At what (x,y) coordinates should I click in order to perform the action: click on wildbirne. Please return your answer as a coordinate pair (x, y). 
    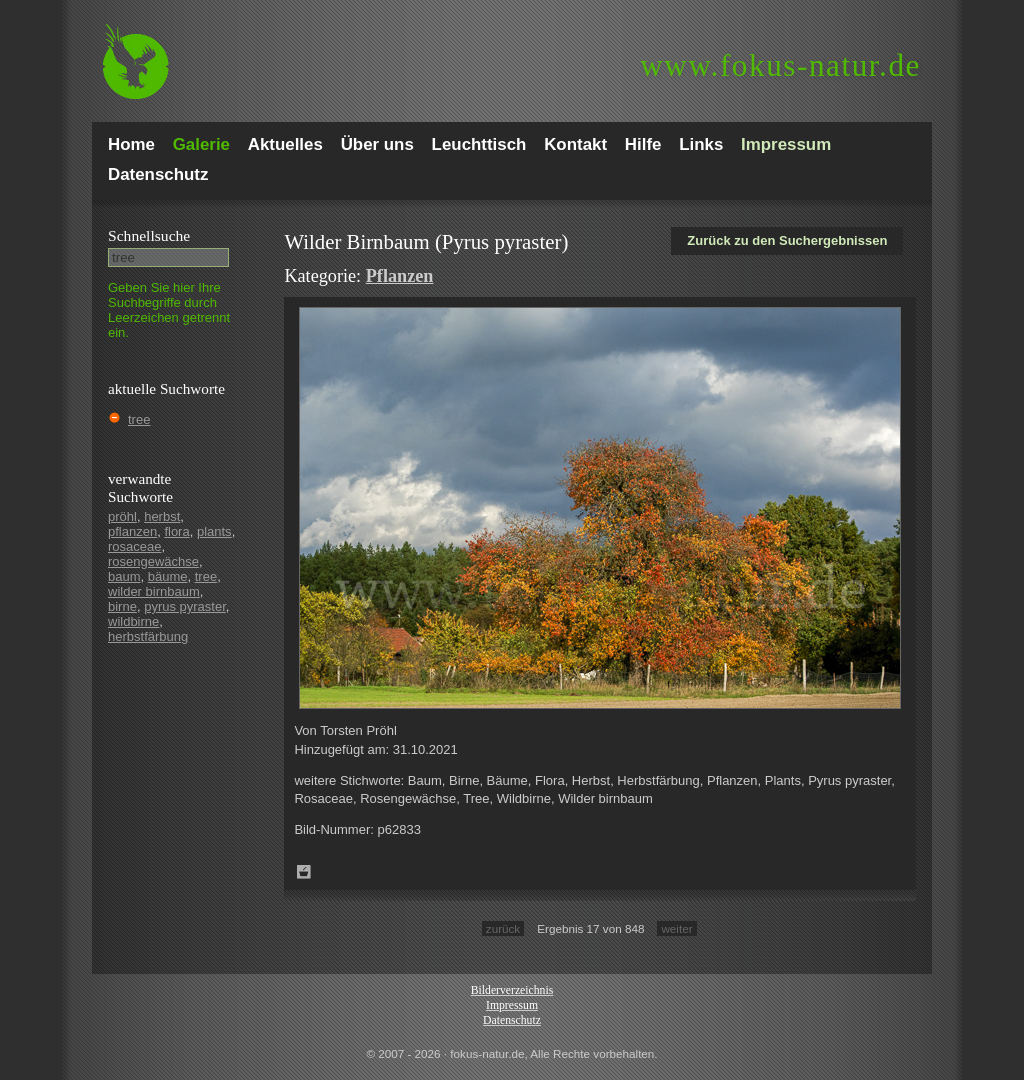
    Looking at the image, I should click on (133, 621).